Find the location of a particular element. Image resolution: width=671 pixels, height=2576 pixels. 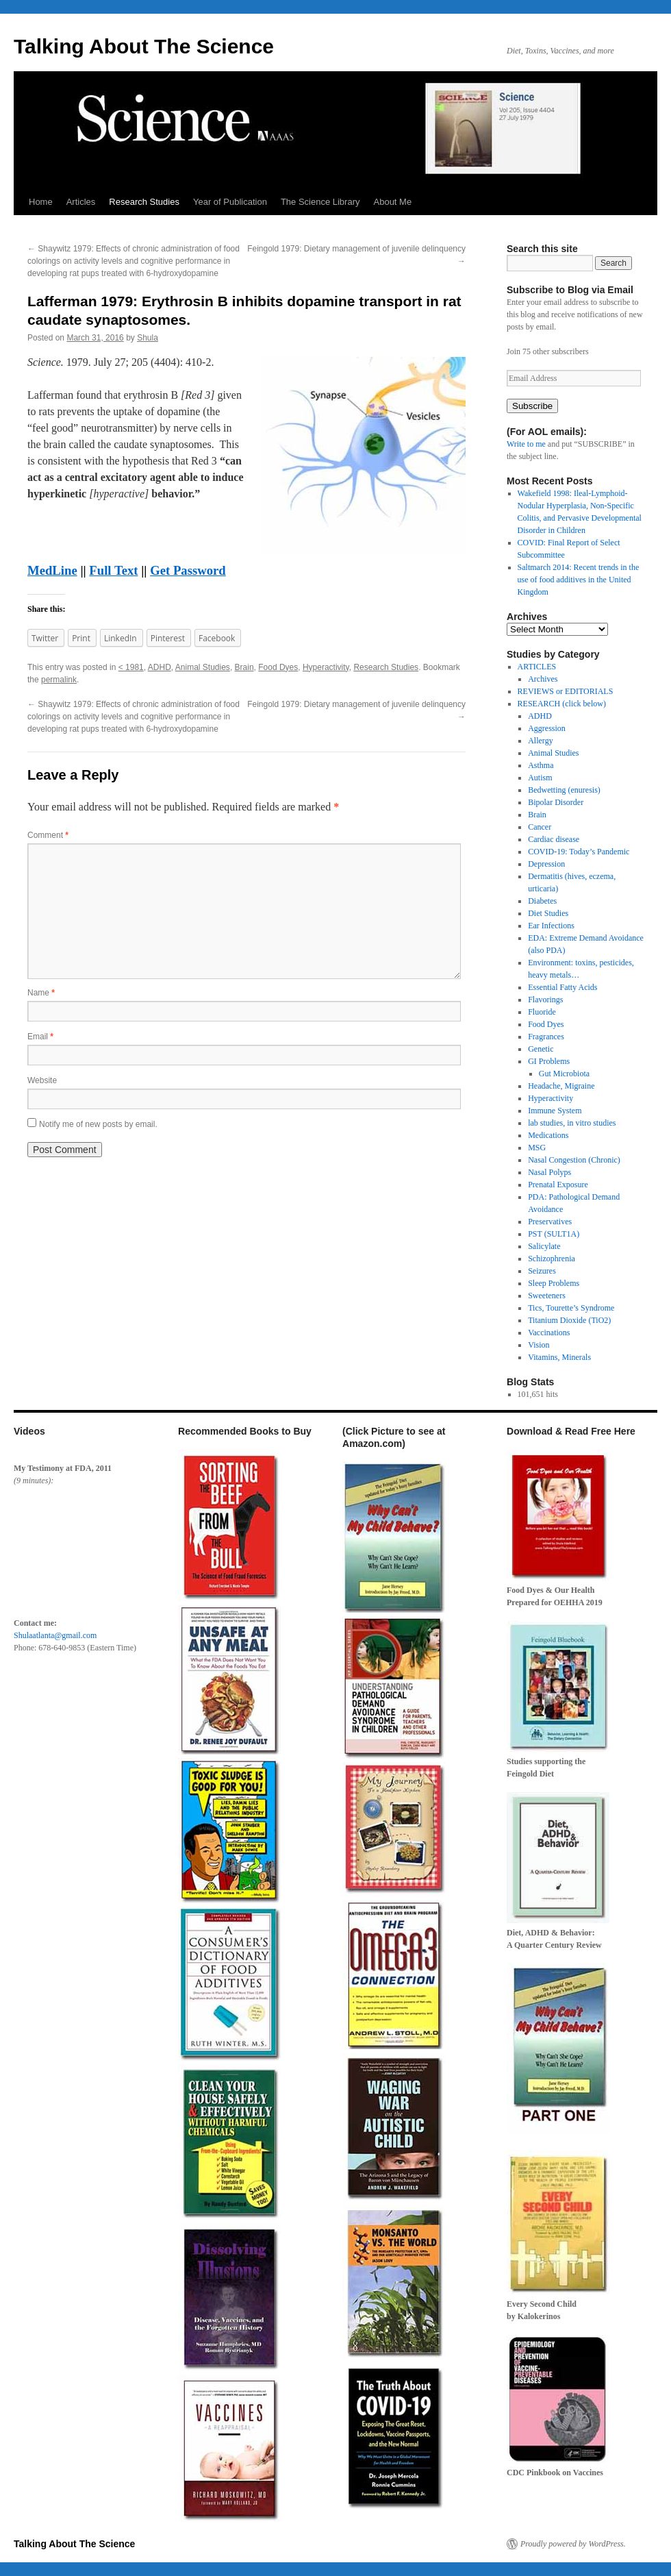

Fragrances is located at coordinates (546, 1036).